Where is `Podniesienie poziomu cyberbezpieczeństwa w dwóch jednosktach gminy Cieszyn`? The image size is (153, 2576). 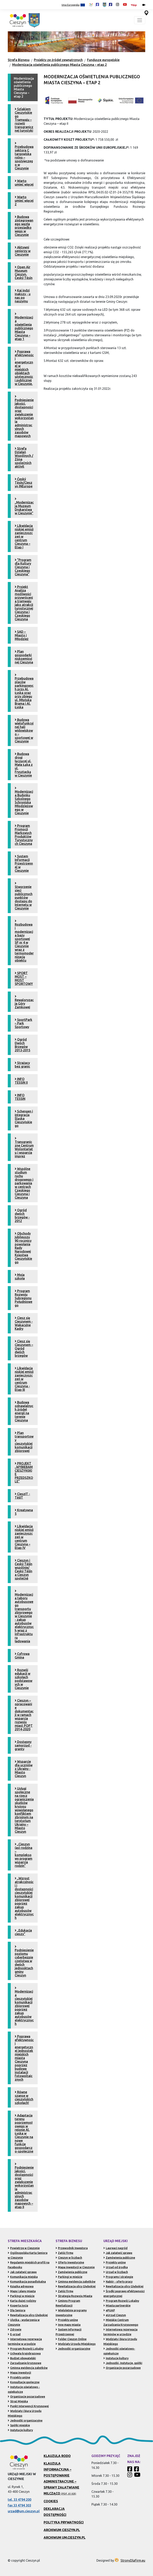
Podniesienie poziomu cyberbezpieczeństwa w dwóch jednosktach gminy Cieszyn is located at coordinates (24, 1961).